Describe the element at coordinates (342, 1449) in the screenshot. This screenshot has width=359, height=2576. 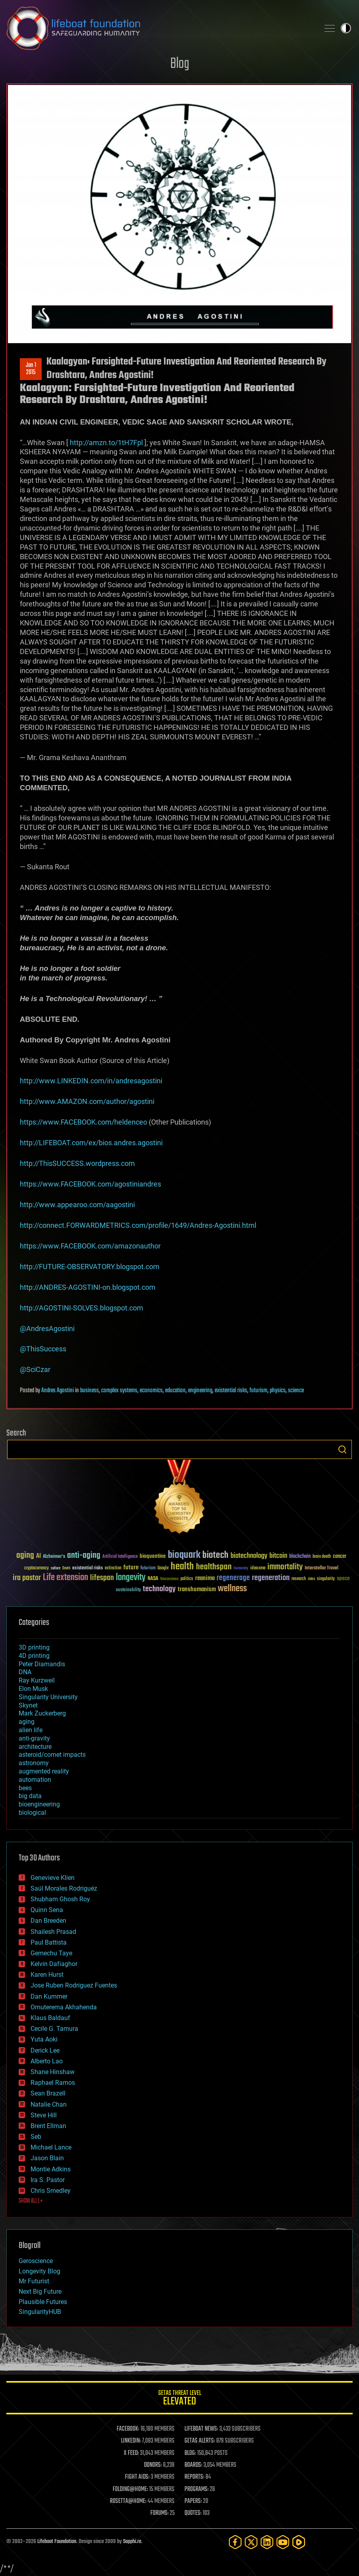
I see `Search` at that location.